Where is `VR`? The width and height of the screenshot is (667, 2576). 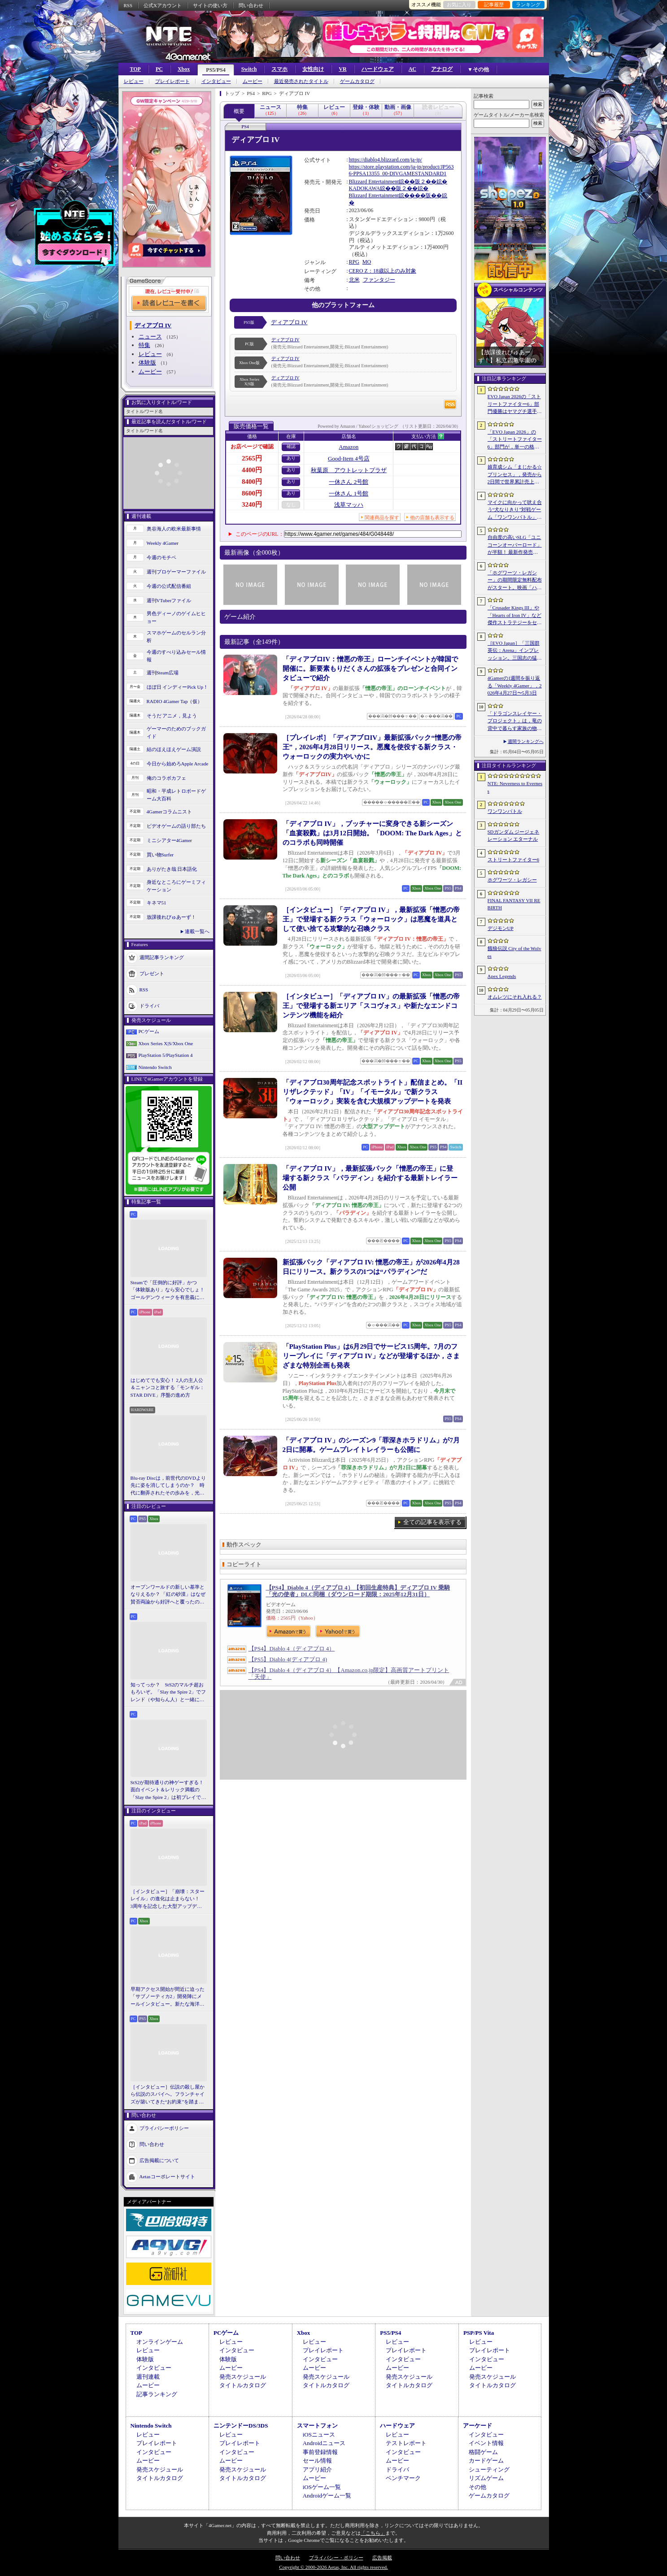
VR is located at coordinates (342, 69).